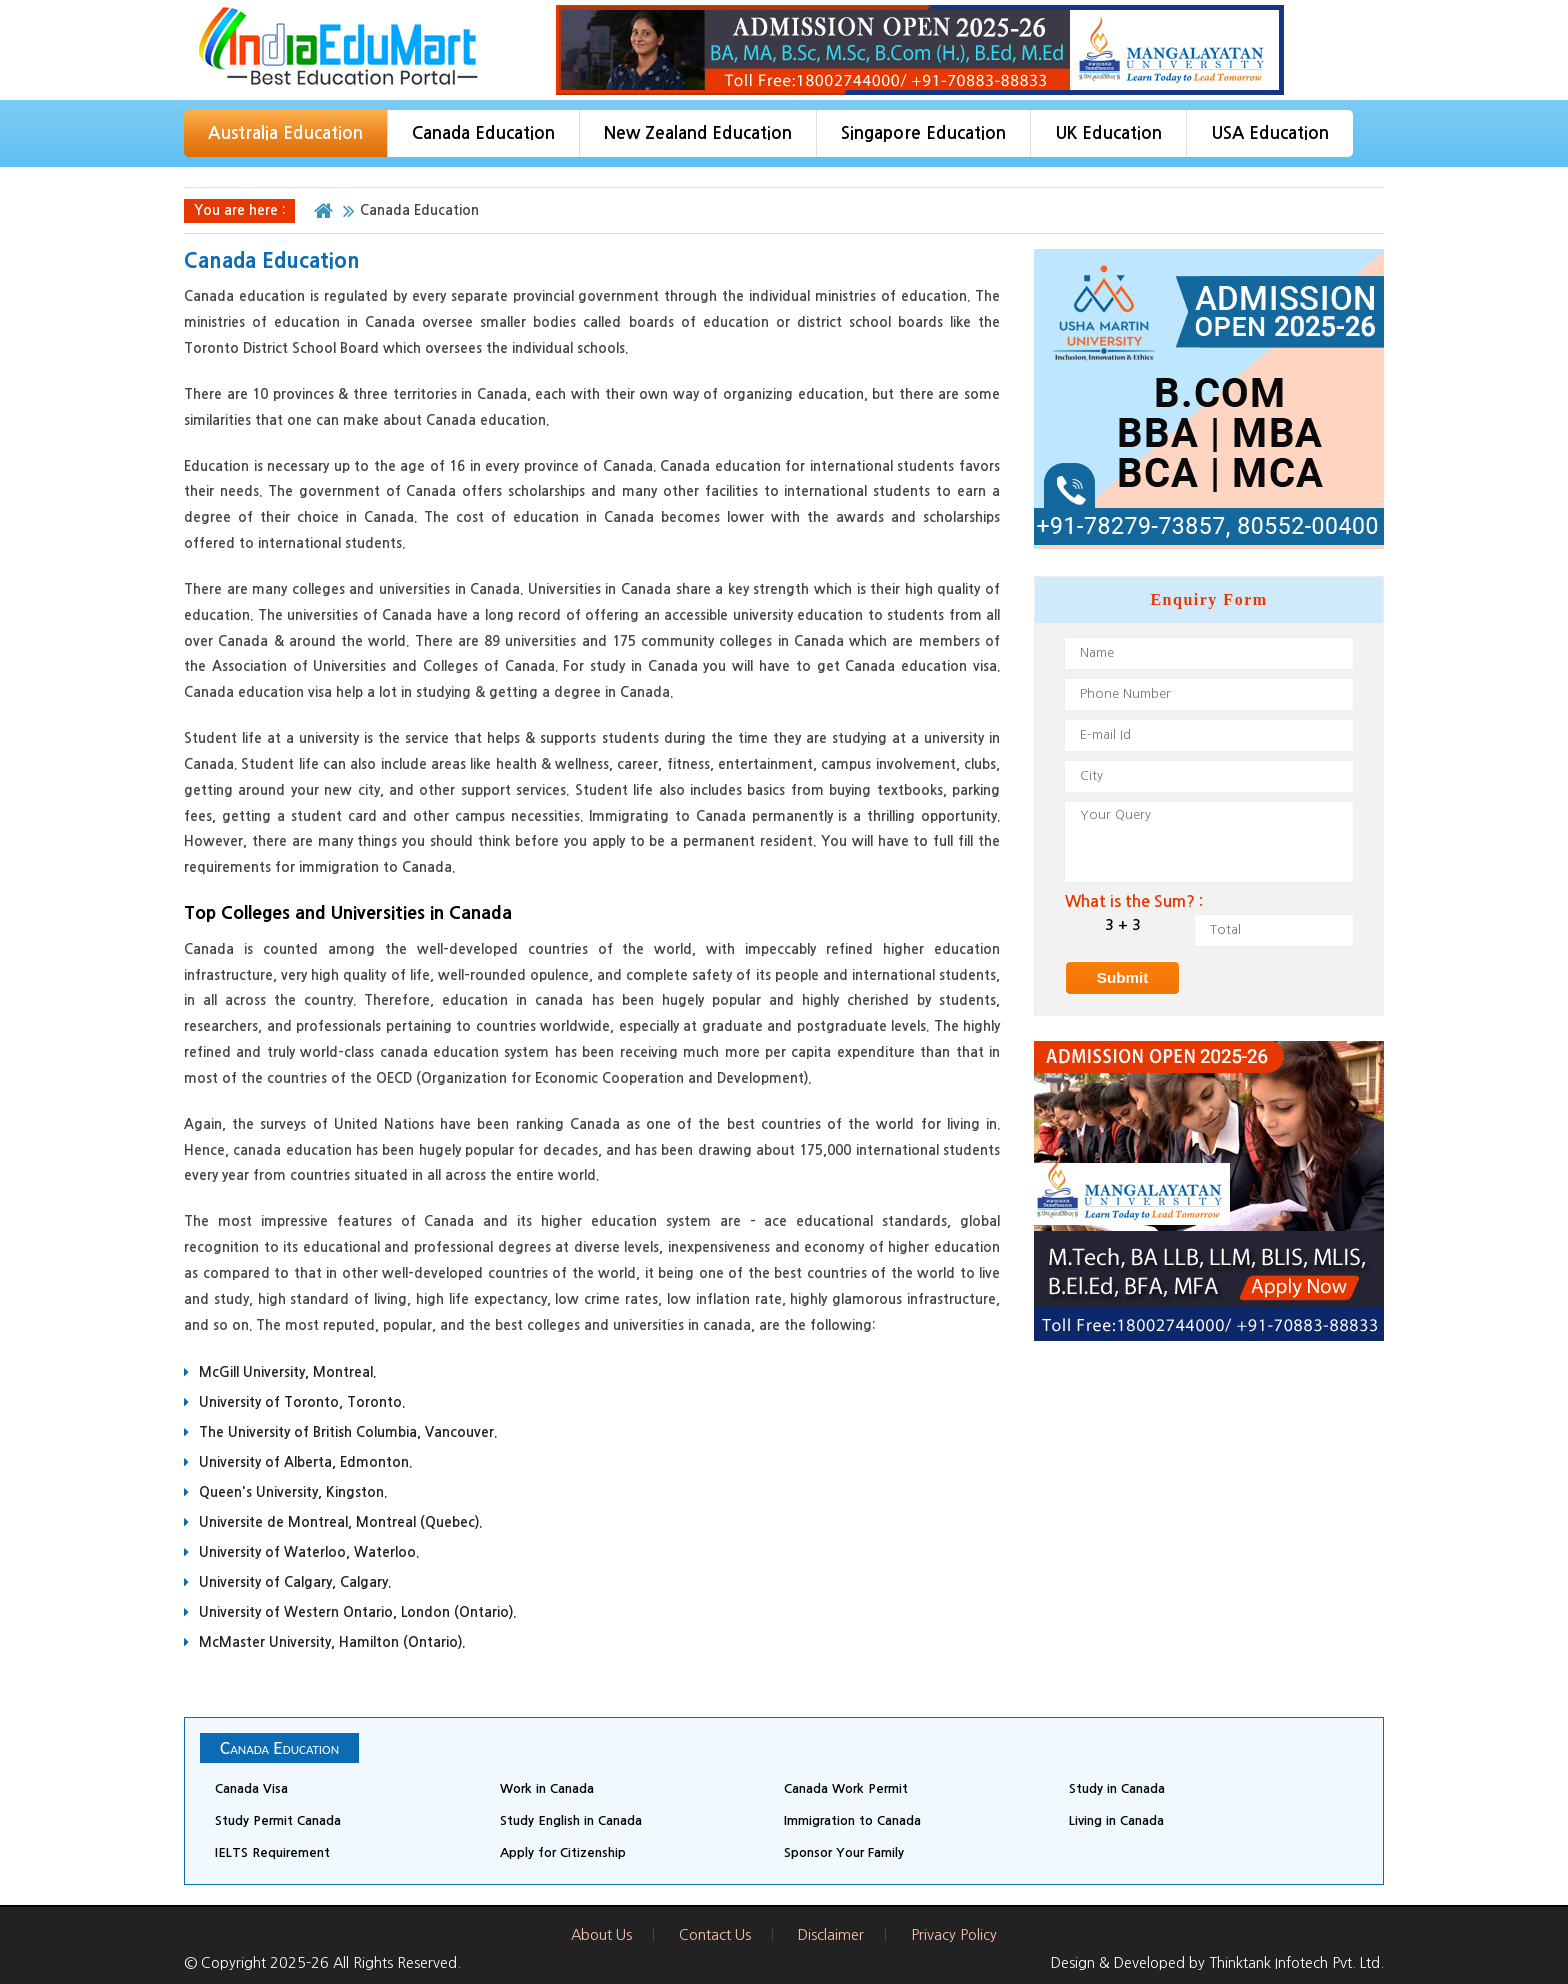 Image resolution: width=1568 pixels, height=1984 pixels. Describe the element at coordinates (272, 1852) in the screenshot. I see `IELTS Requirement` at that location.